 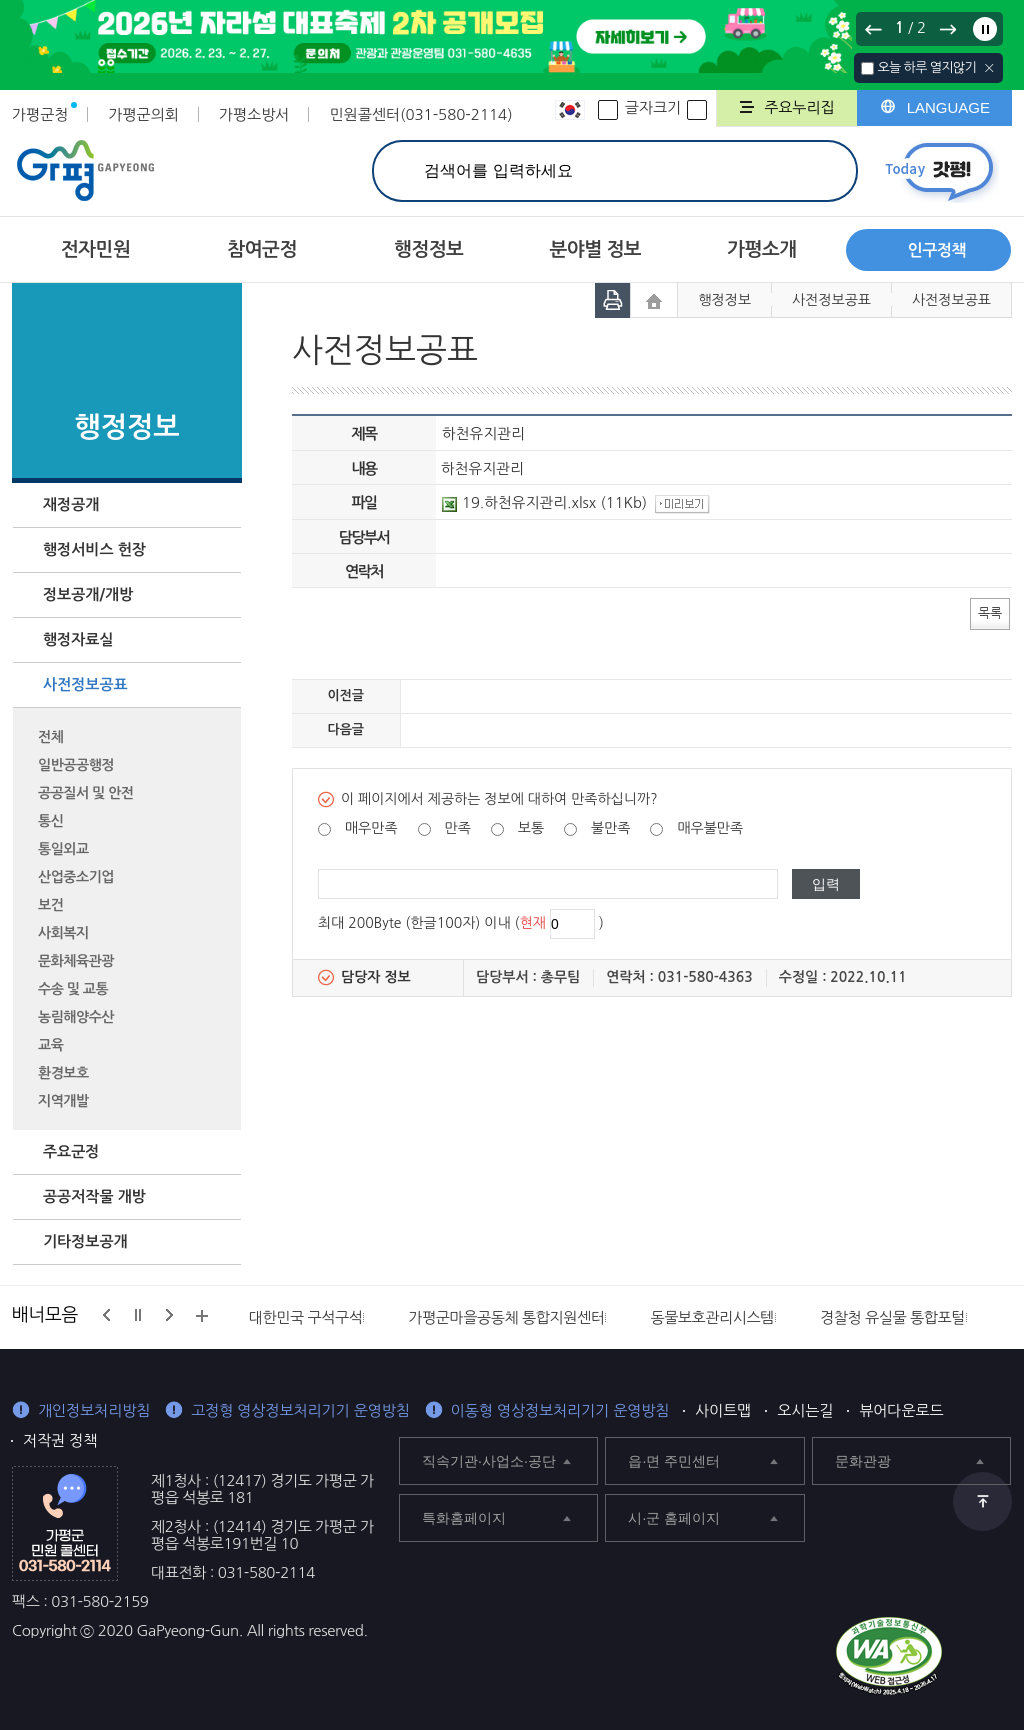 What do you see at coordinates (819, 170) in the screenshot?
I see `검색` at bounding box center [819, 170].